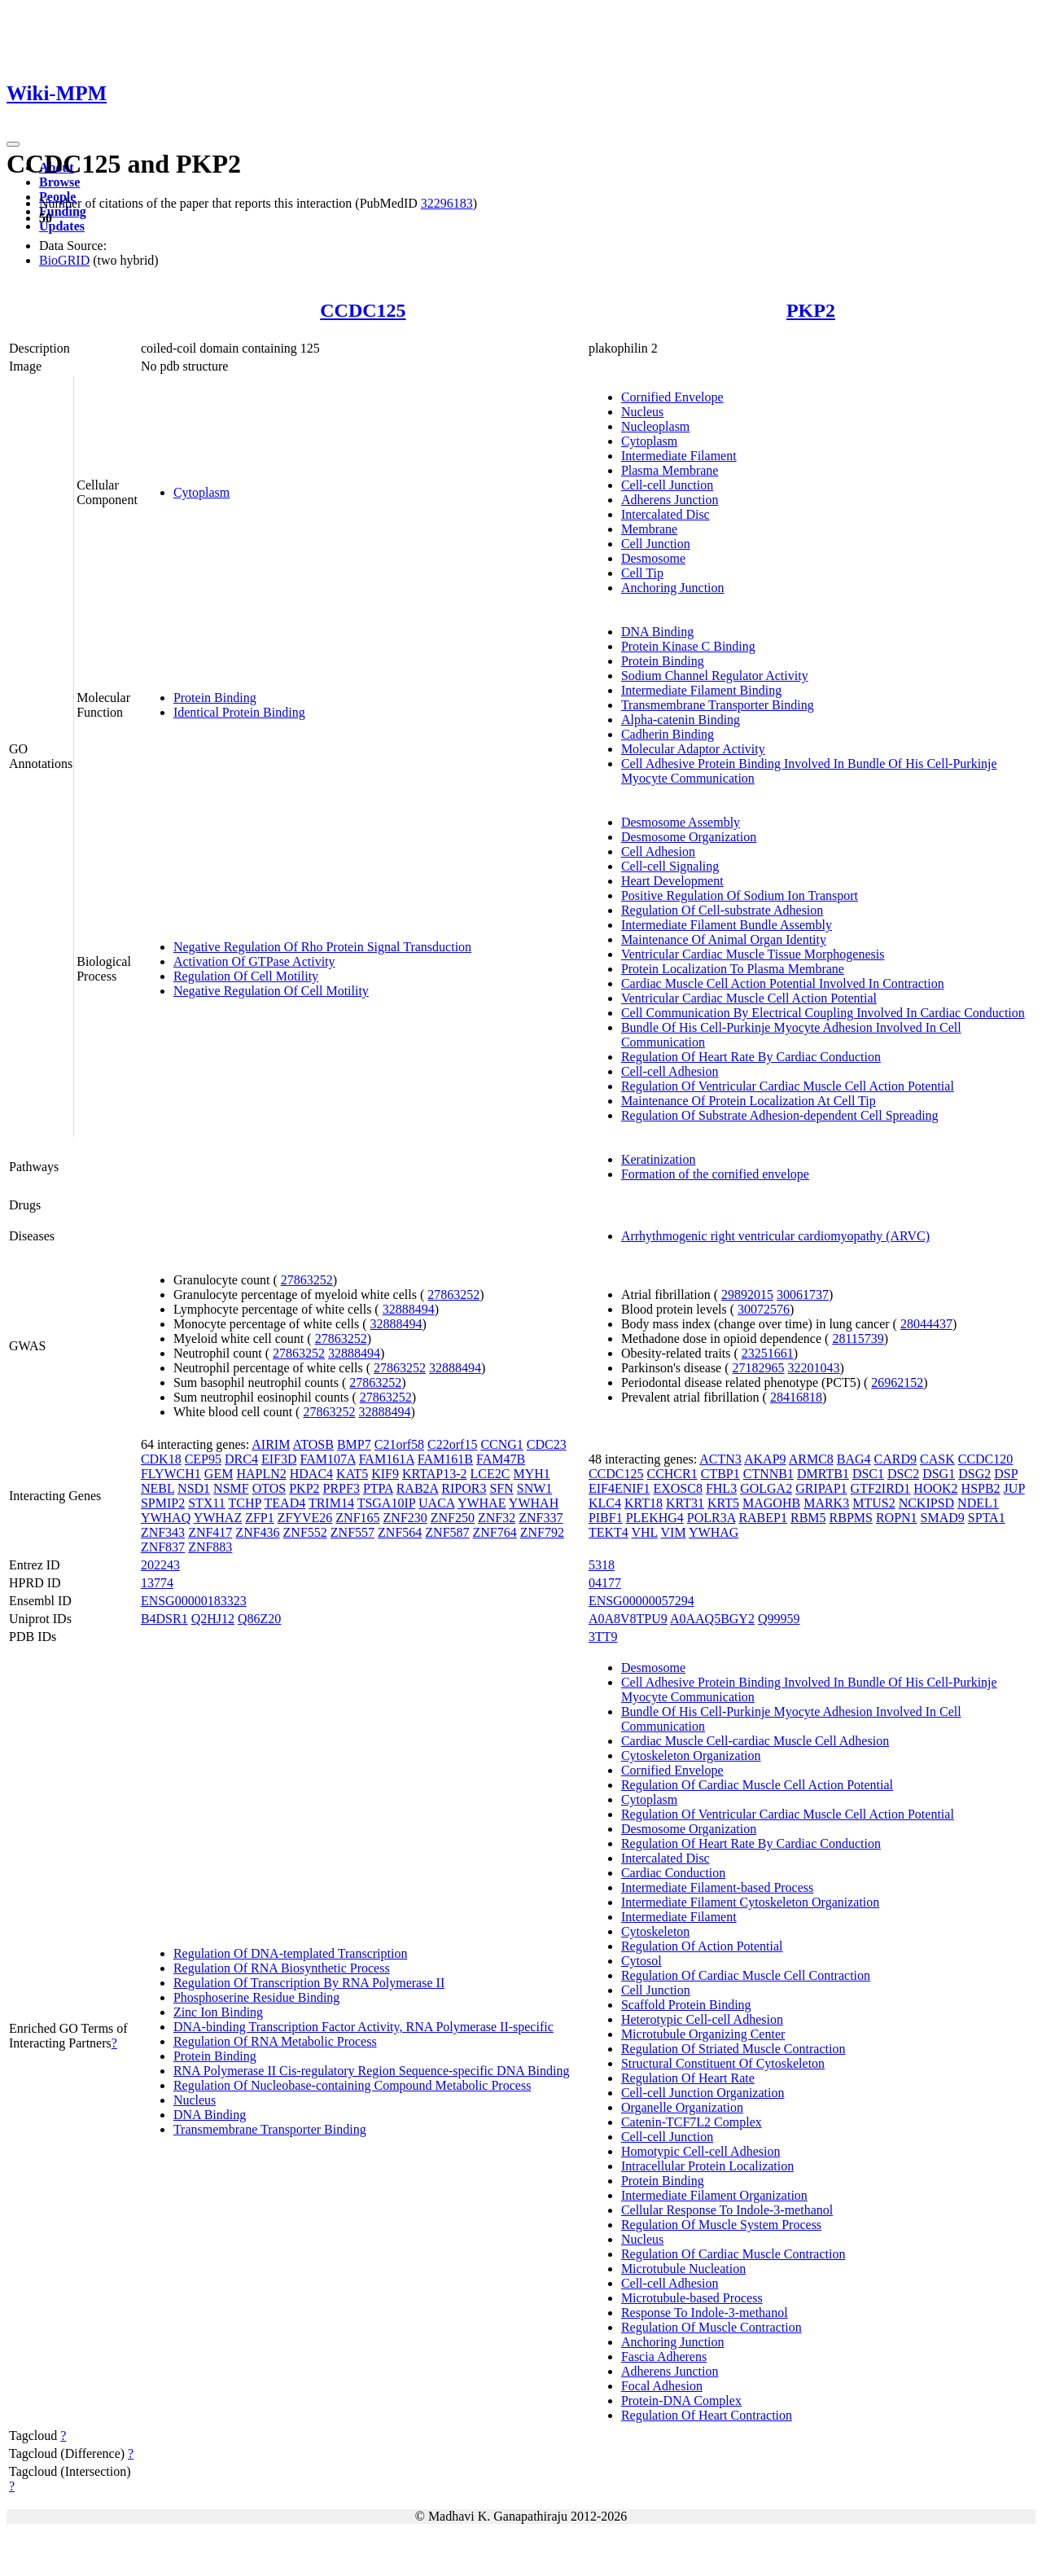  I want to click on FAM107A, so click(327, 1459).